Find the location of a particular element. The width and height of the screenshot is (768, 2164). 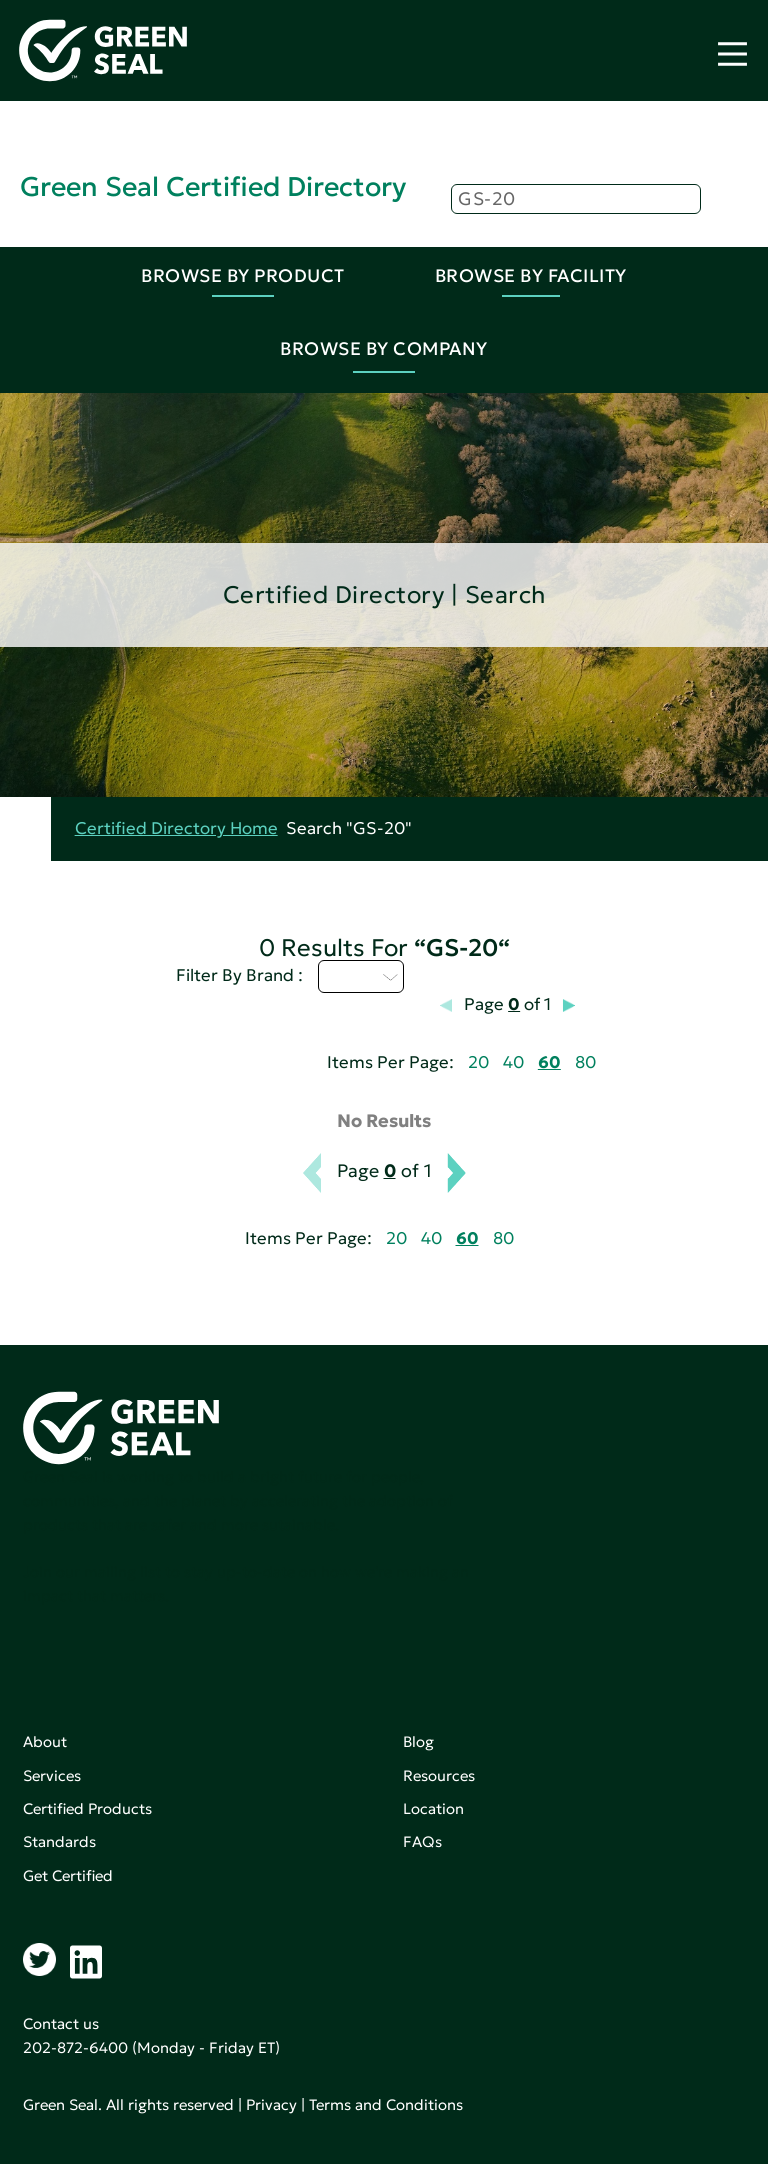

60 is located at coordinates (549, 1062).